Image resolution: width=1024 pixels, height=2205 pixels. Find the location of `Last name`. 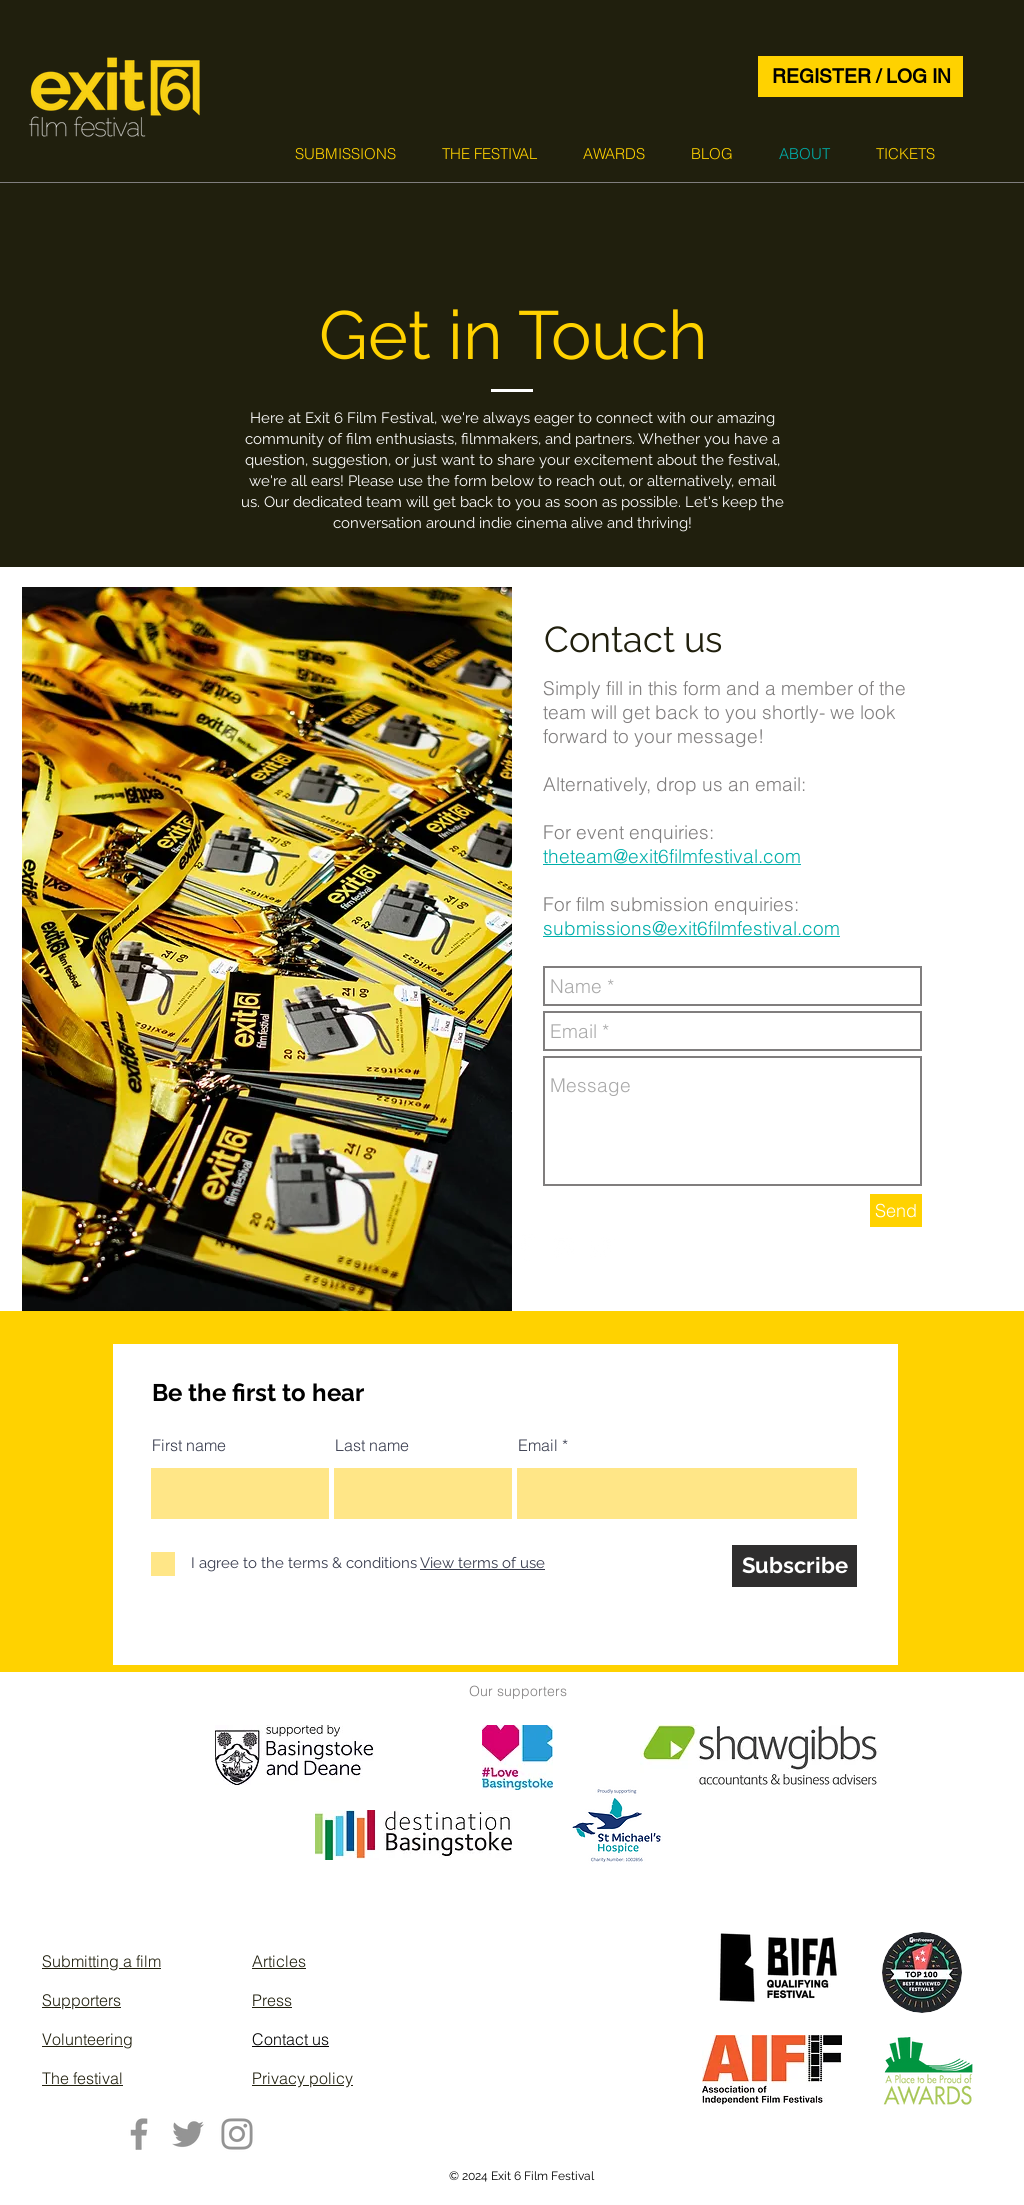

Last name is located at coordinates (372, 1445).